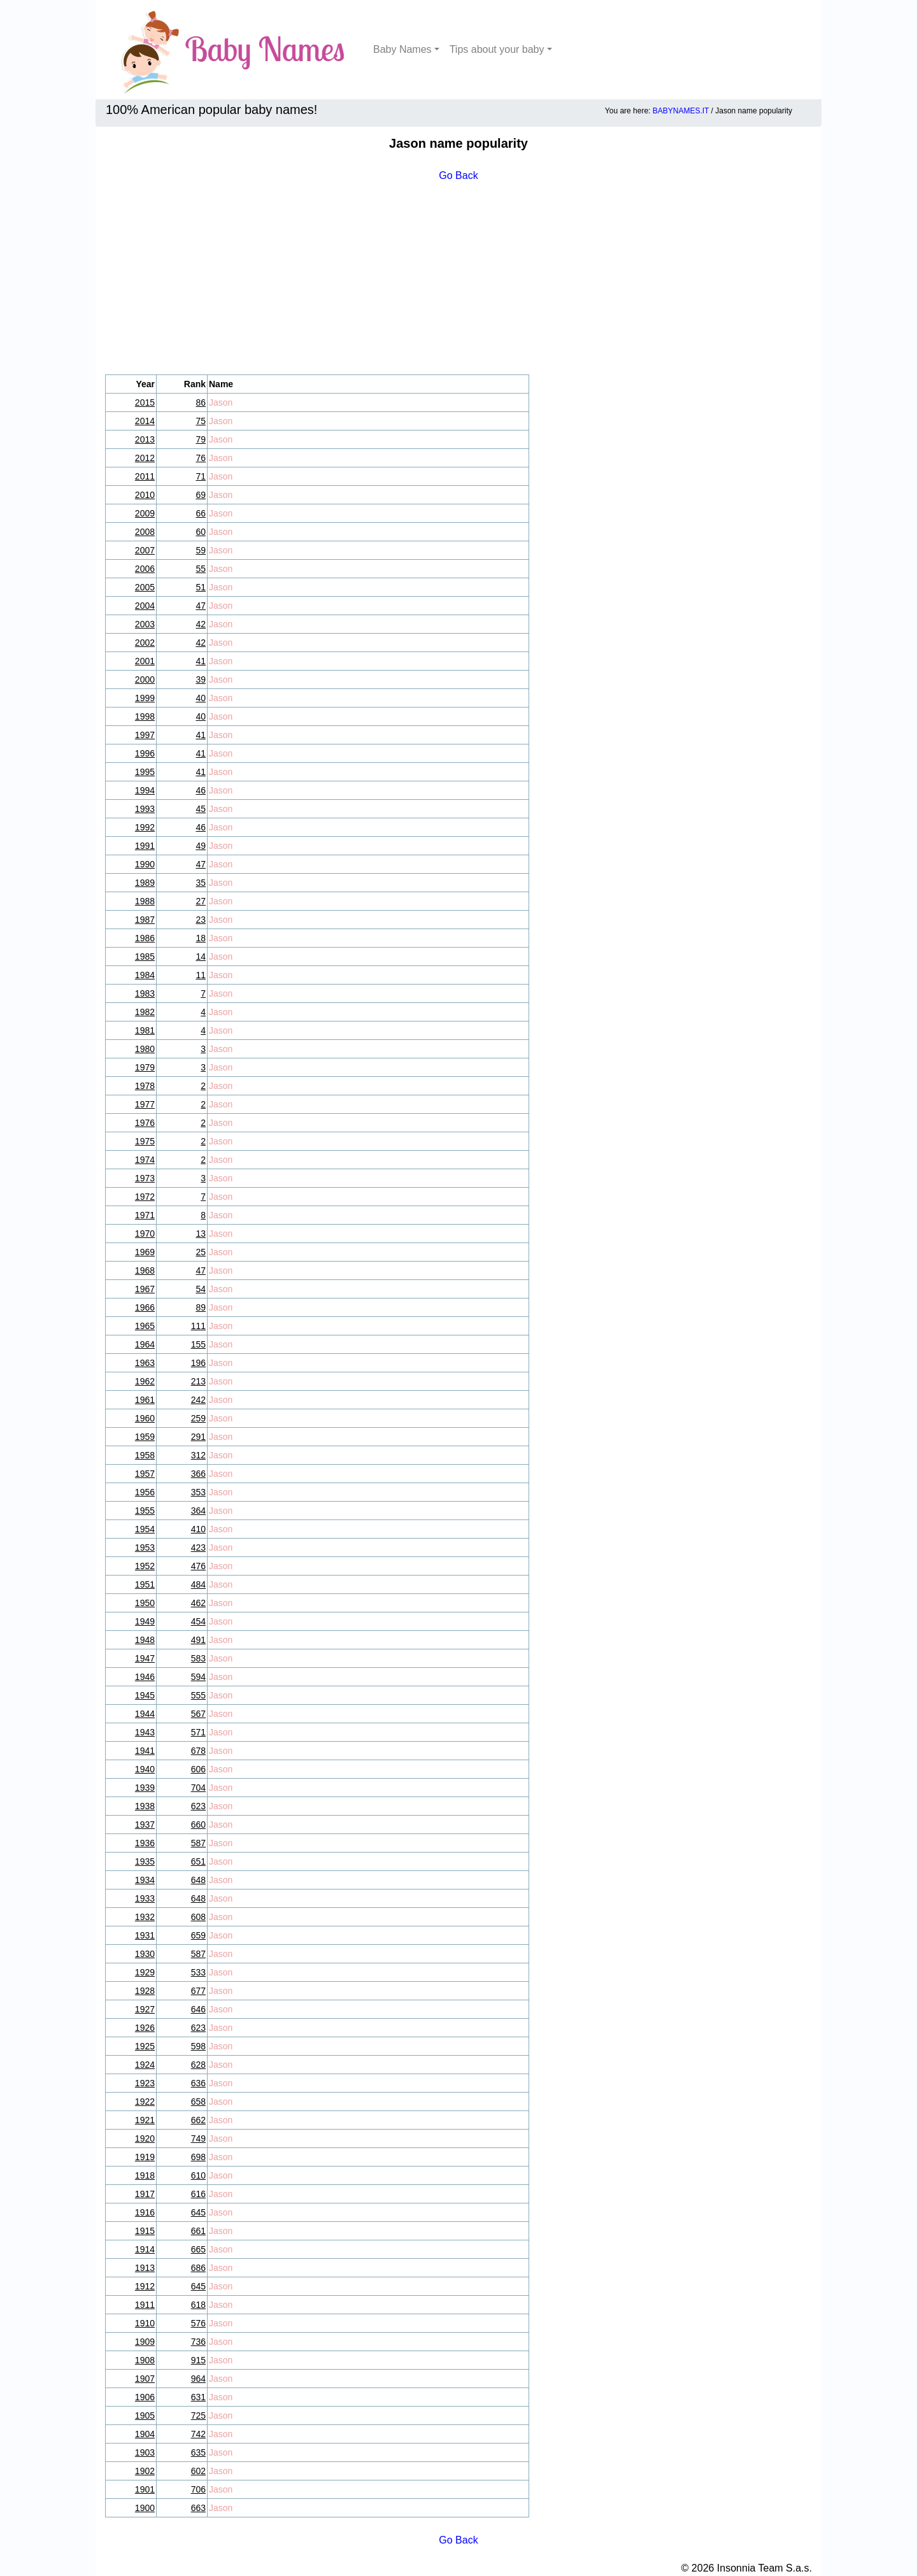 The width and height of the screenshot is (917, 2576). I want to click on 39, so click(200, 679).